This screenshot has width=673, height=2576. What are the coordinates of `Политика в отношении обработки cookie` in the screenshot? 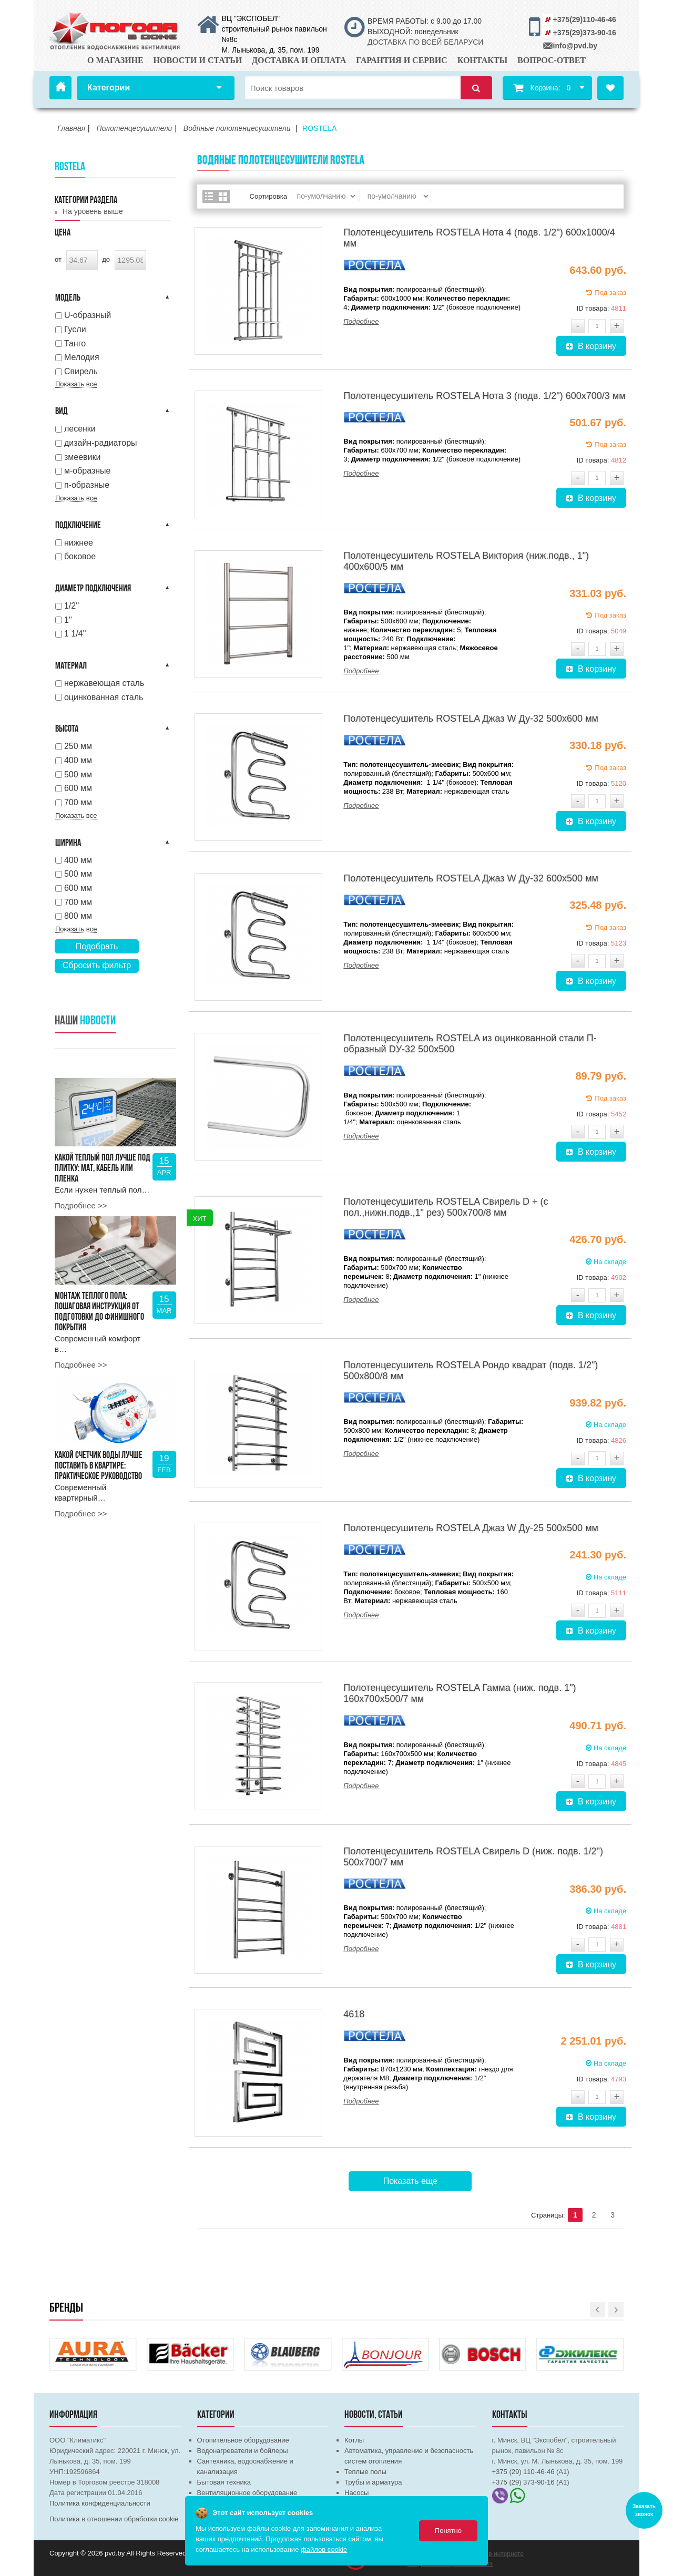 It's located at (114, 2519).